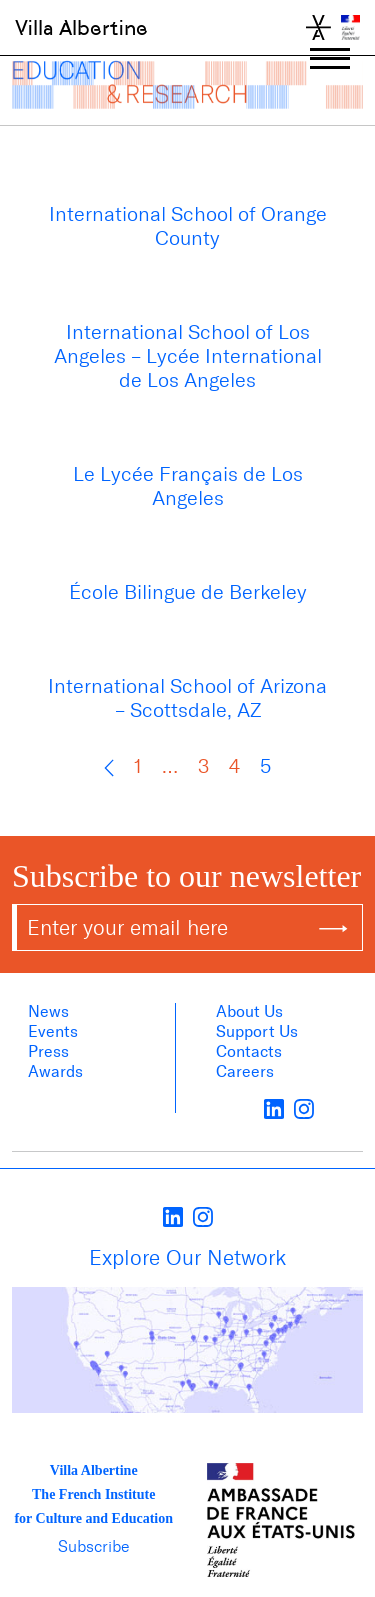  I want to click on Awards, so click(55, 1071).